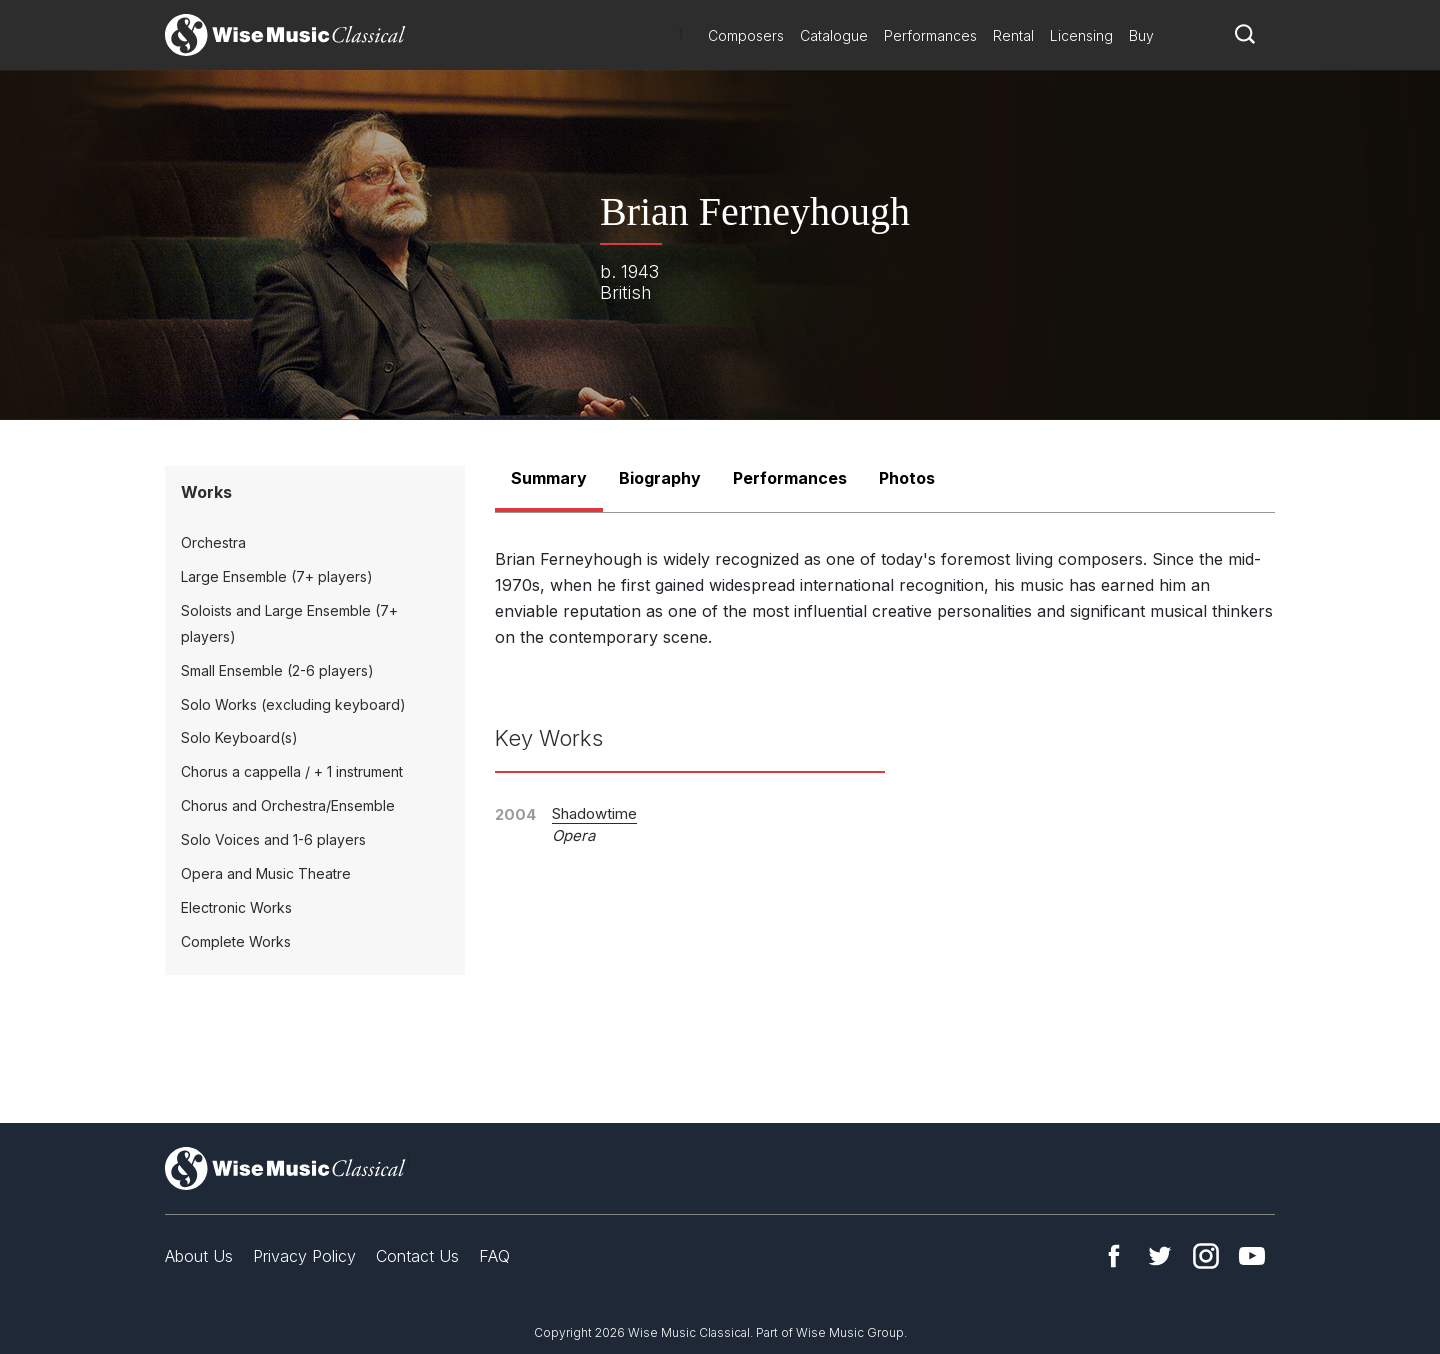 The height and width of the screenshot is (1354, 1440). Describe the element at coordinates (266, 873) in the screenshot. I see `Opera and Music Theatre` at that location.